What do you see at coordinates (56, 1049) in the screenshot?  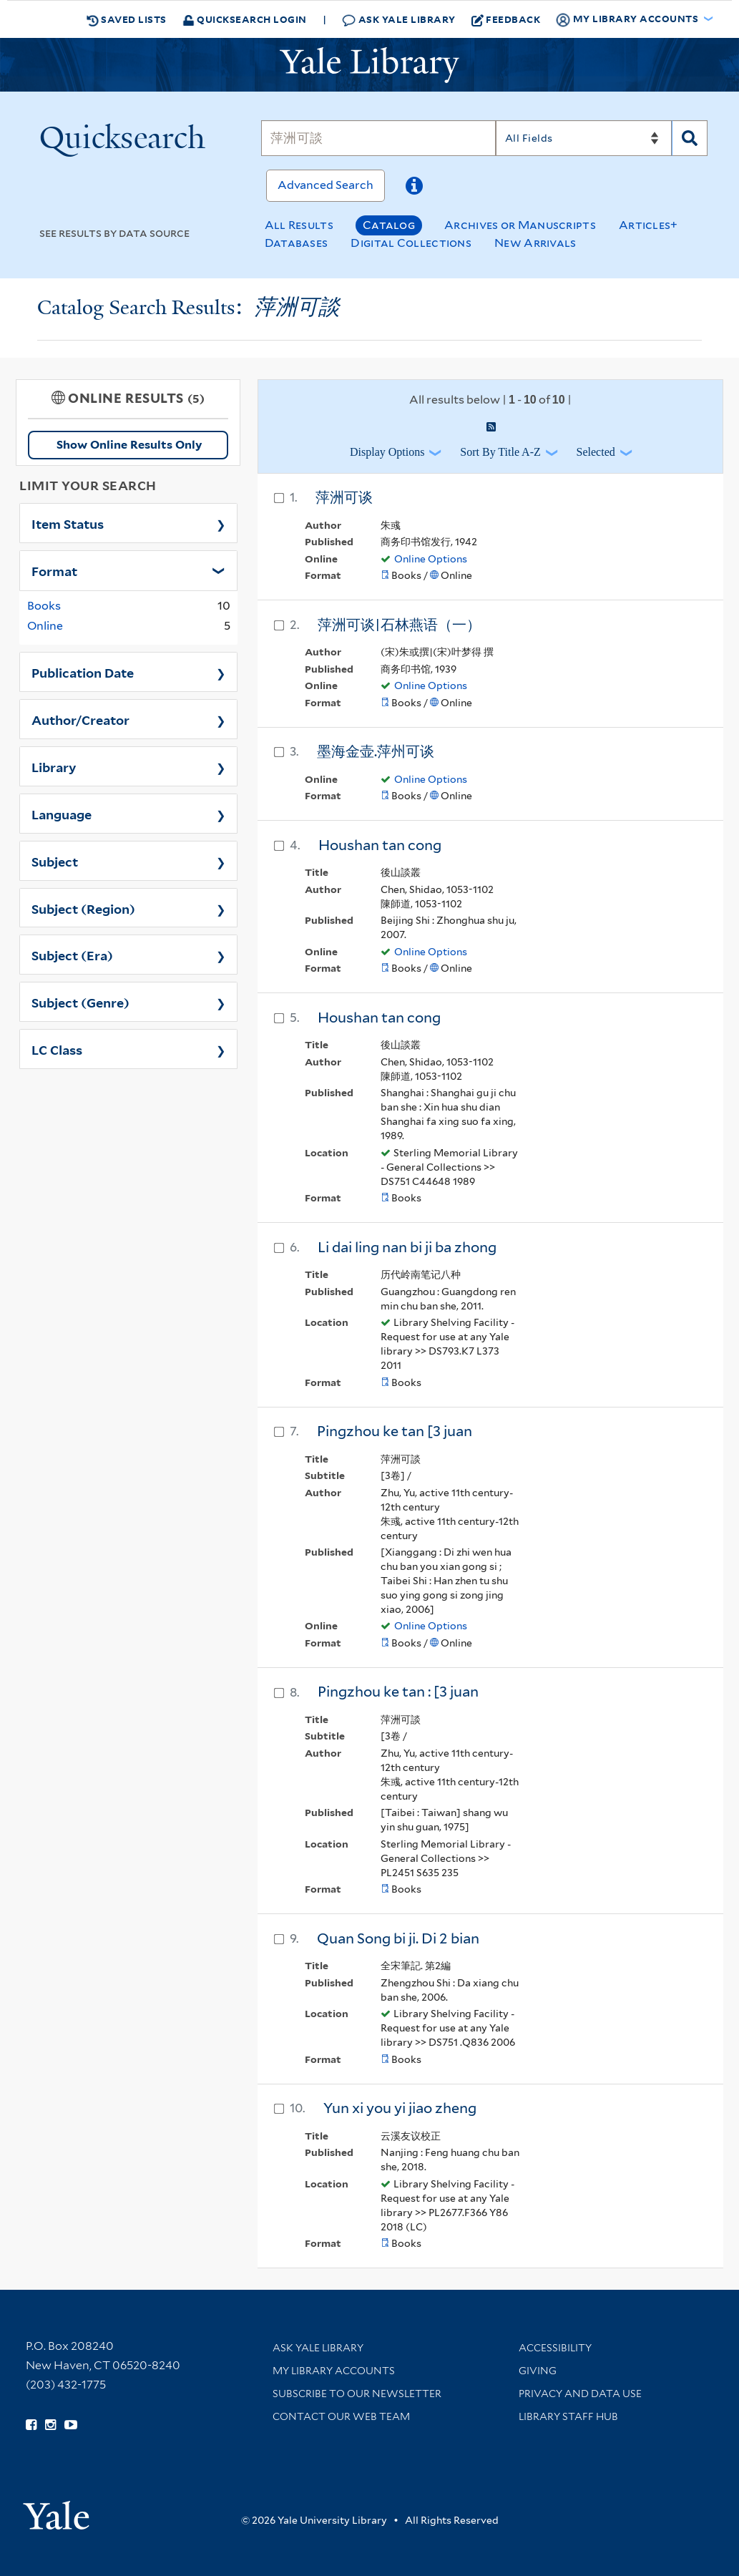 I see `LC Class` at bounding box center [56, 1049].